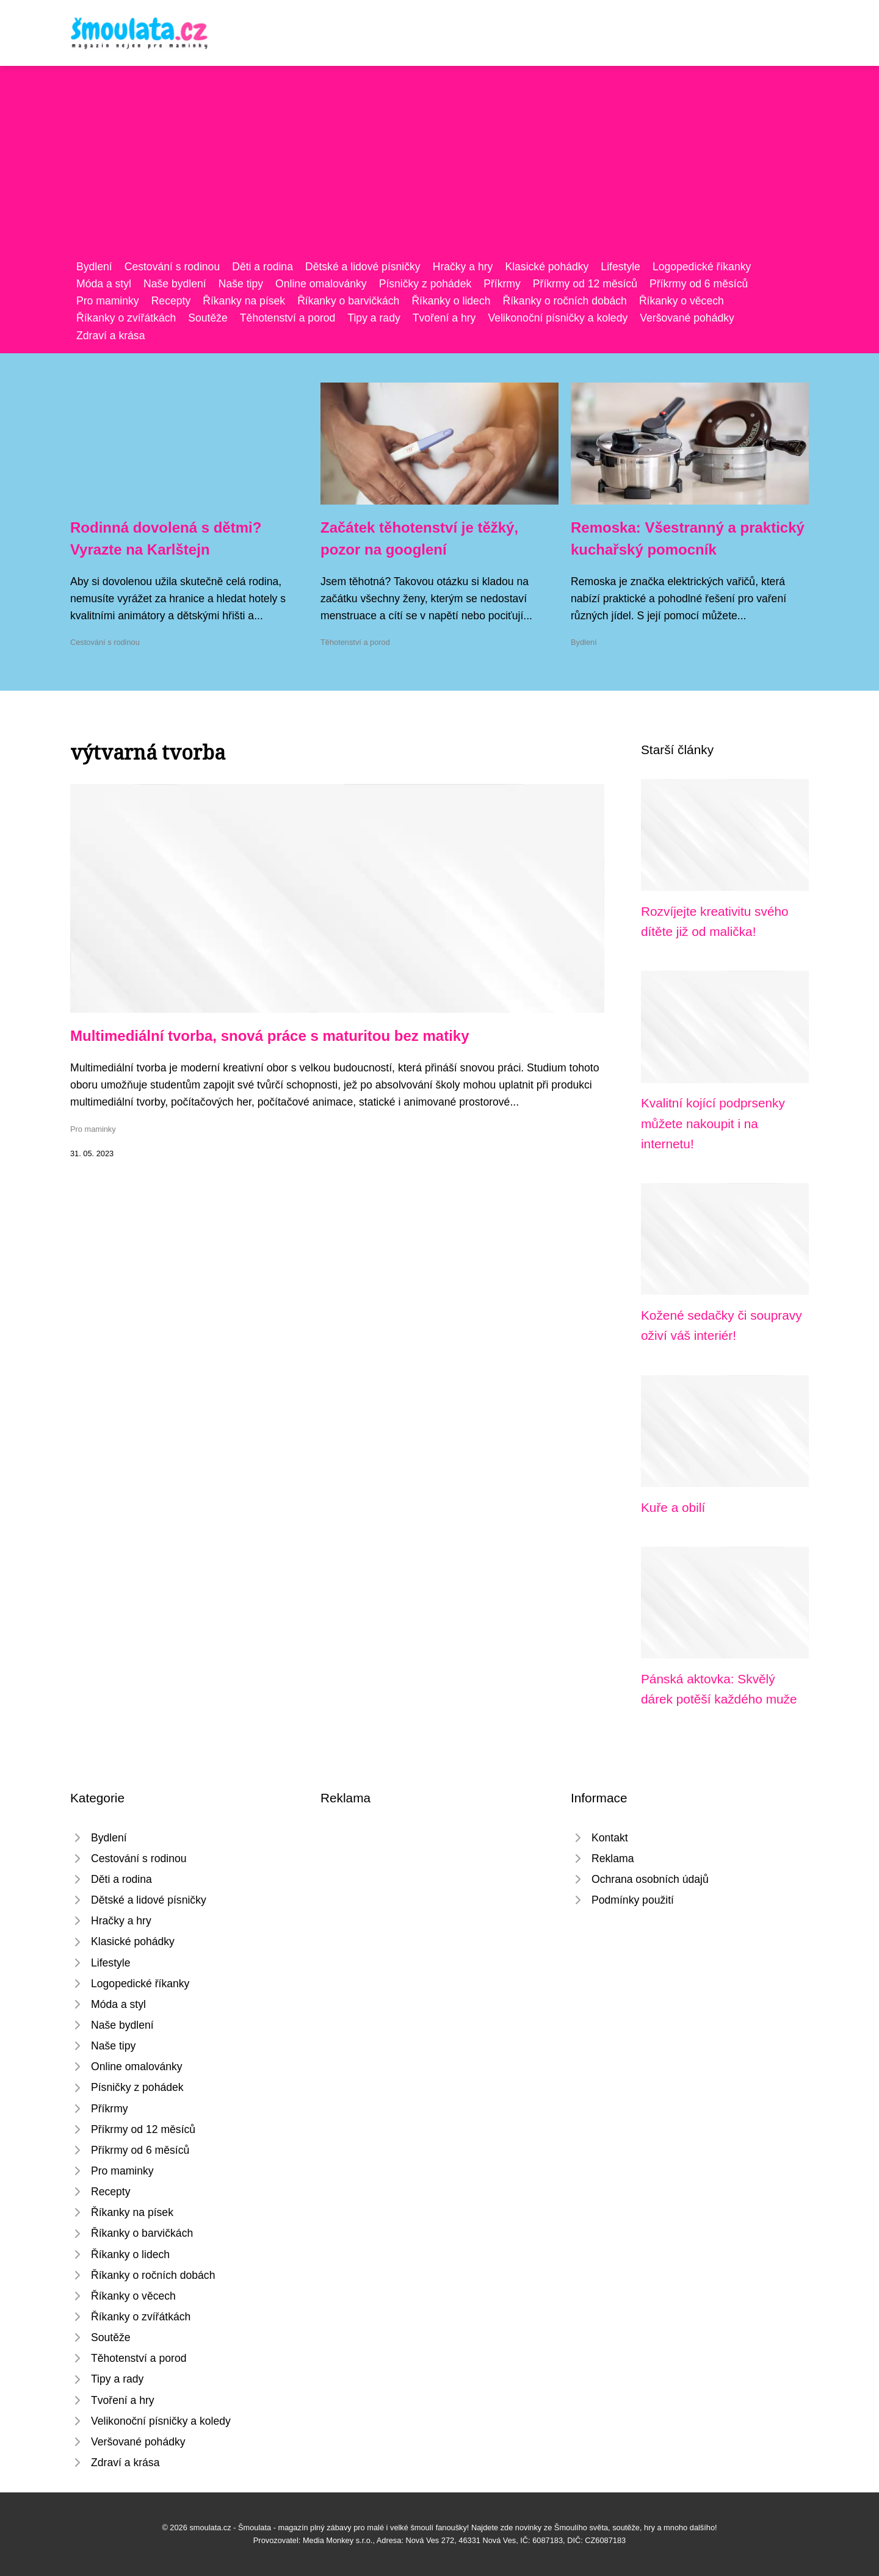 The height and width of the screenshot is (2576, 879). Describe the element at coordinates (502, 284) in the screenshot. I see `Příkrmy` at that location.